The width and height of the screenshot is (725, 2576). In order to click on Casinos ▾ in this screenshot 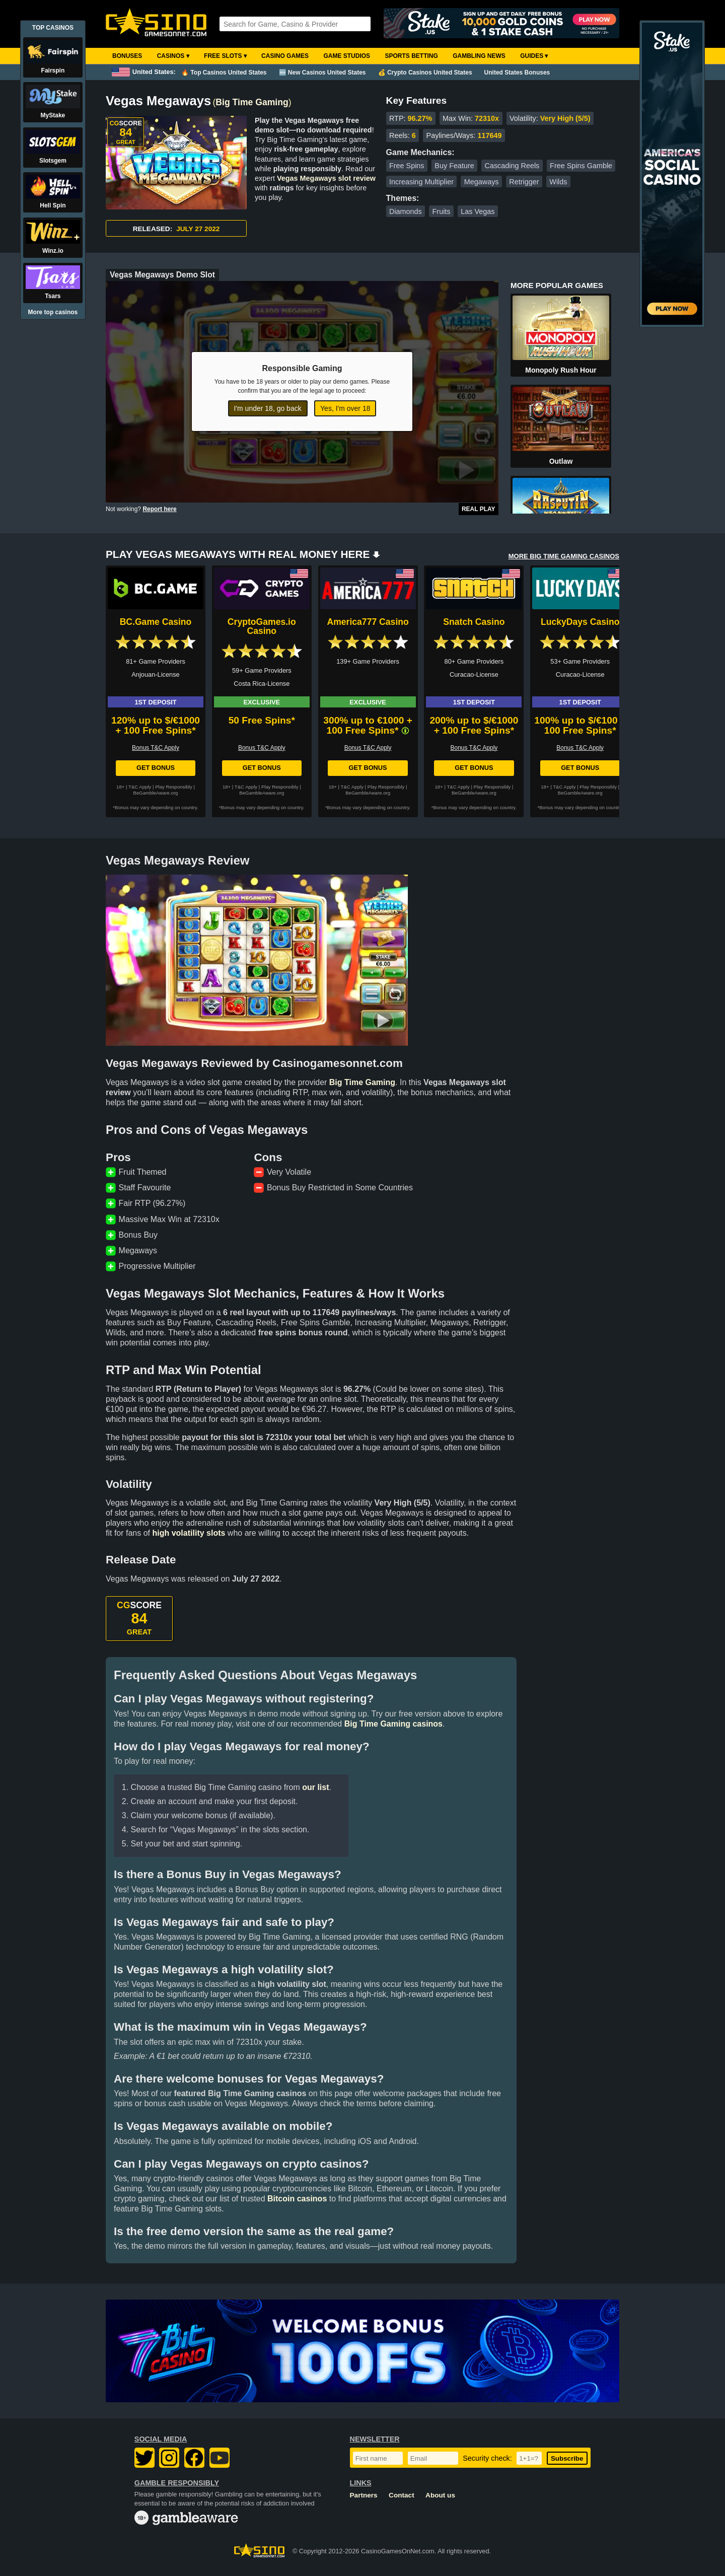, I will do `click(173, 55)`.